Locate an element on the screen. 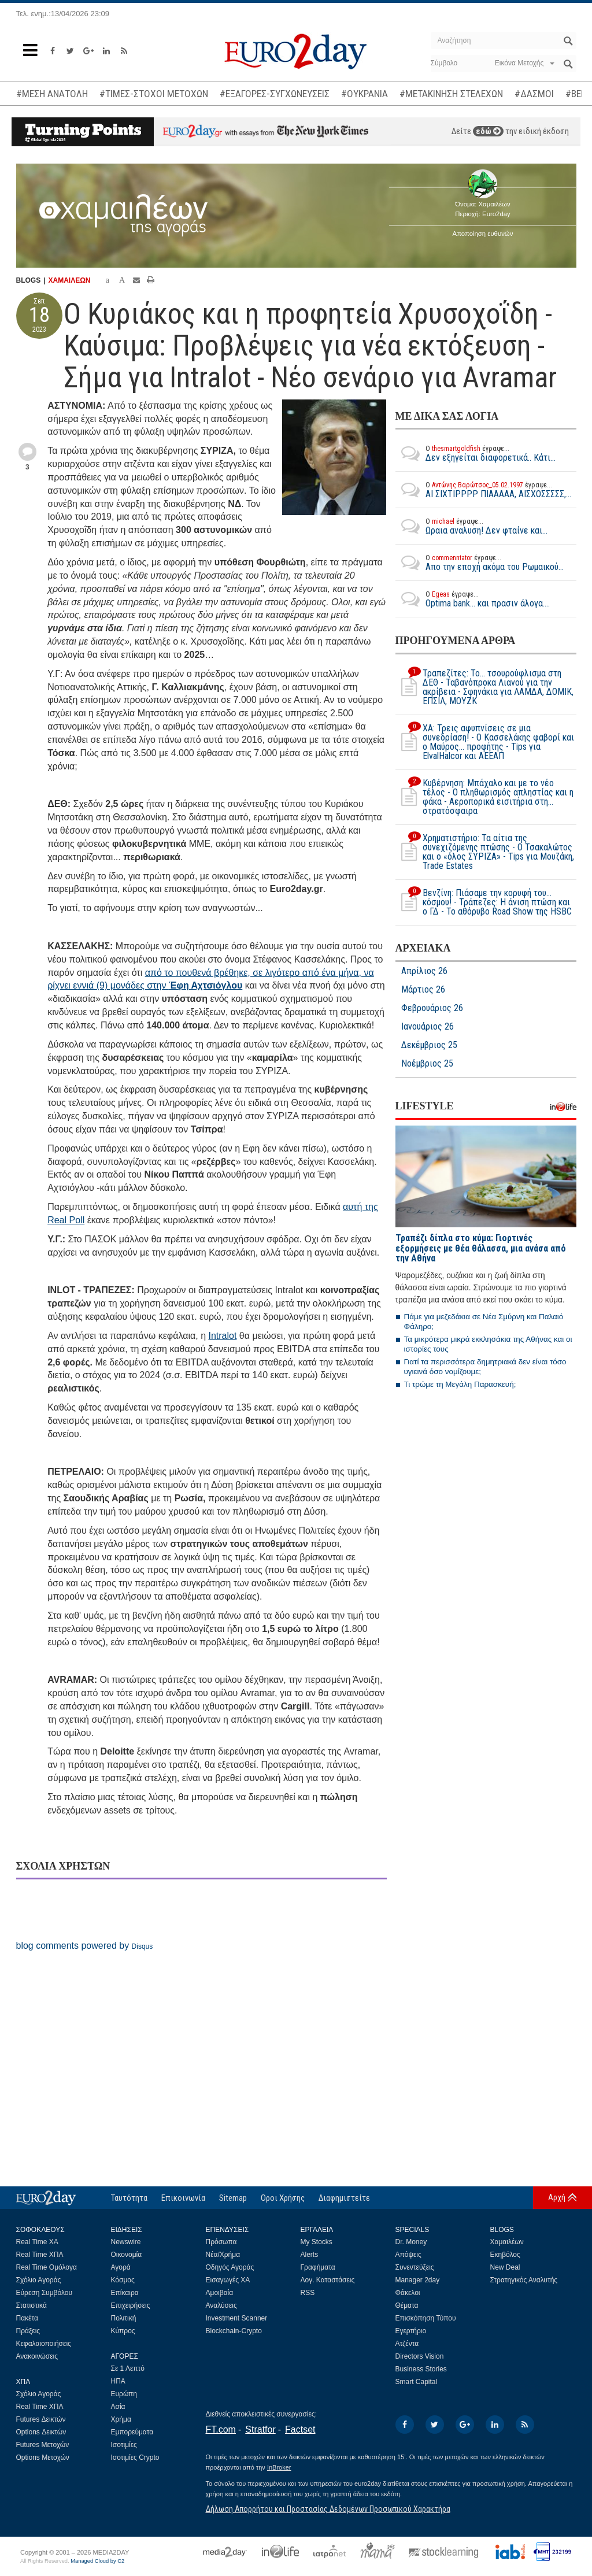 Image resolution: width=592 pixels, height=2576 pixels. Ιανουάριος 26 is located at coordinates (427, 1026).